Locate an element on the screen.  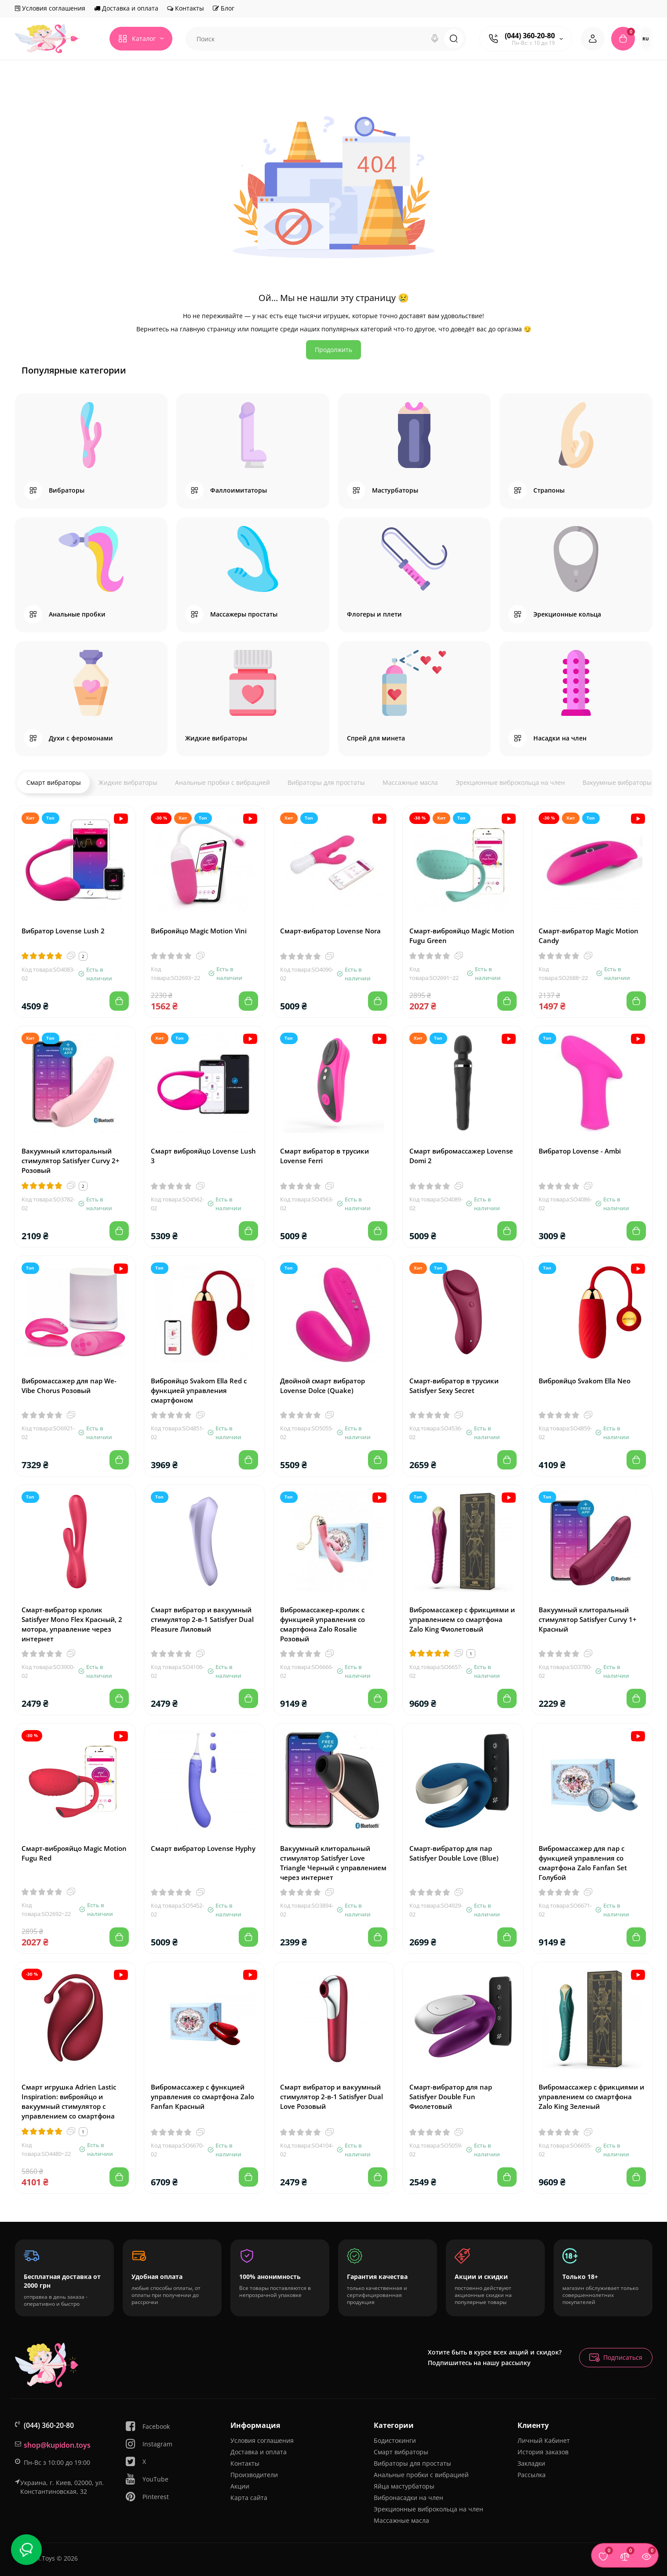
Спрей для минета is located at coordinates (376, 738).